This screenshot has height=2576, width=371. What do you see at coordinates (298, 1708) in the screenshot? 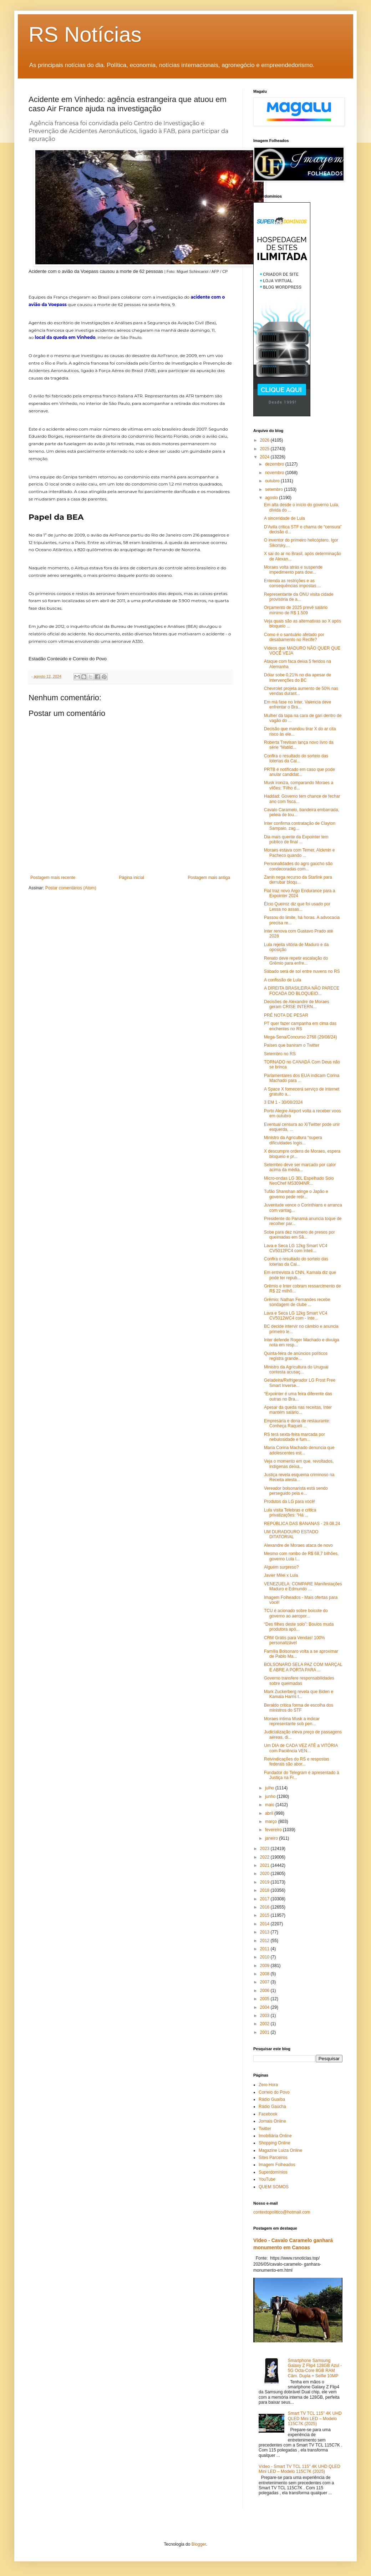
I see `Beraldo critica forma de escolha dos ministros do STF` at bounding box center [298, 1708].